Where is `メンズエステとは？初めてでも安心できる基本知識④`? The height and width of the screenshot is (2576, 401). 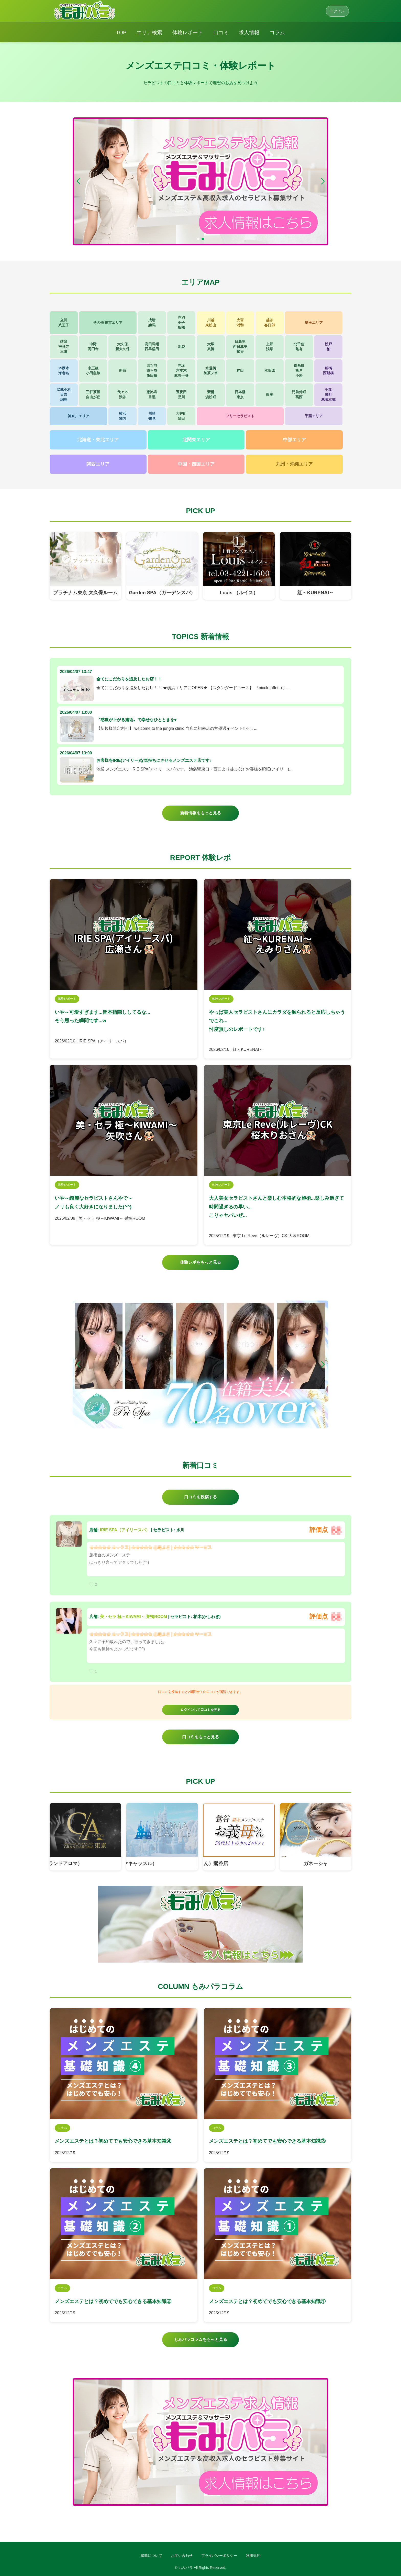
メンズエステとは？初めてでも安心できる基本知識④ is located at coordinates (113, 2141).